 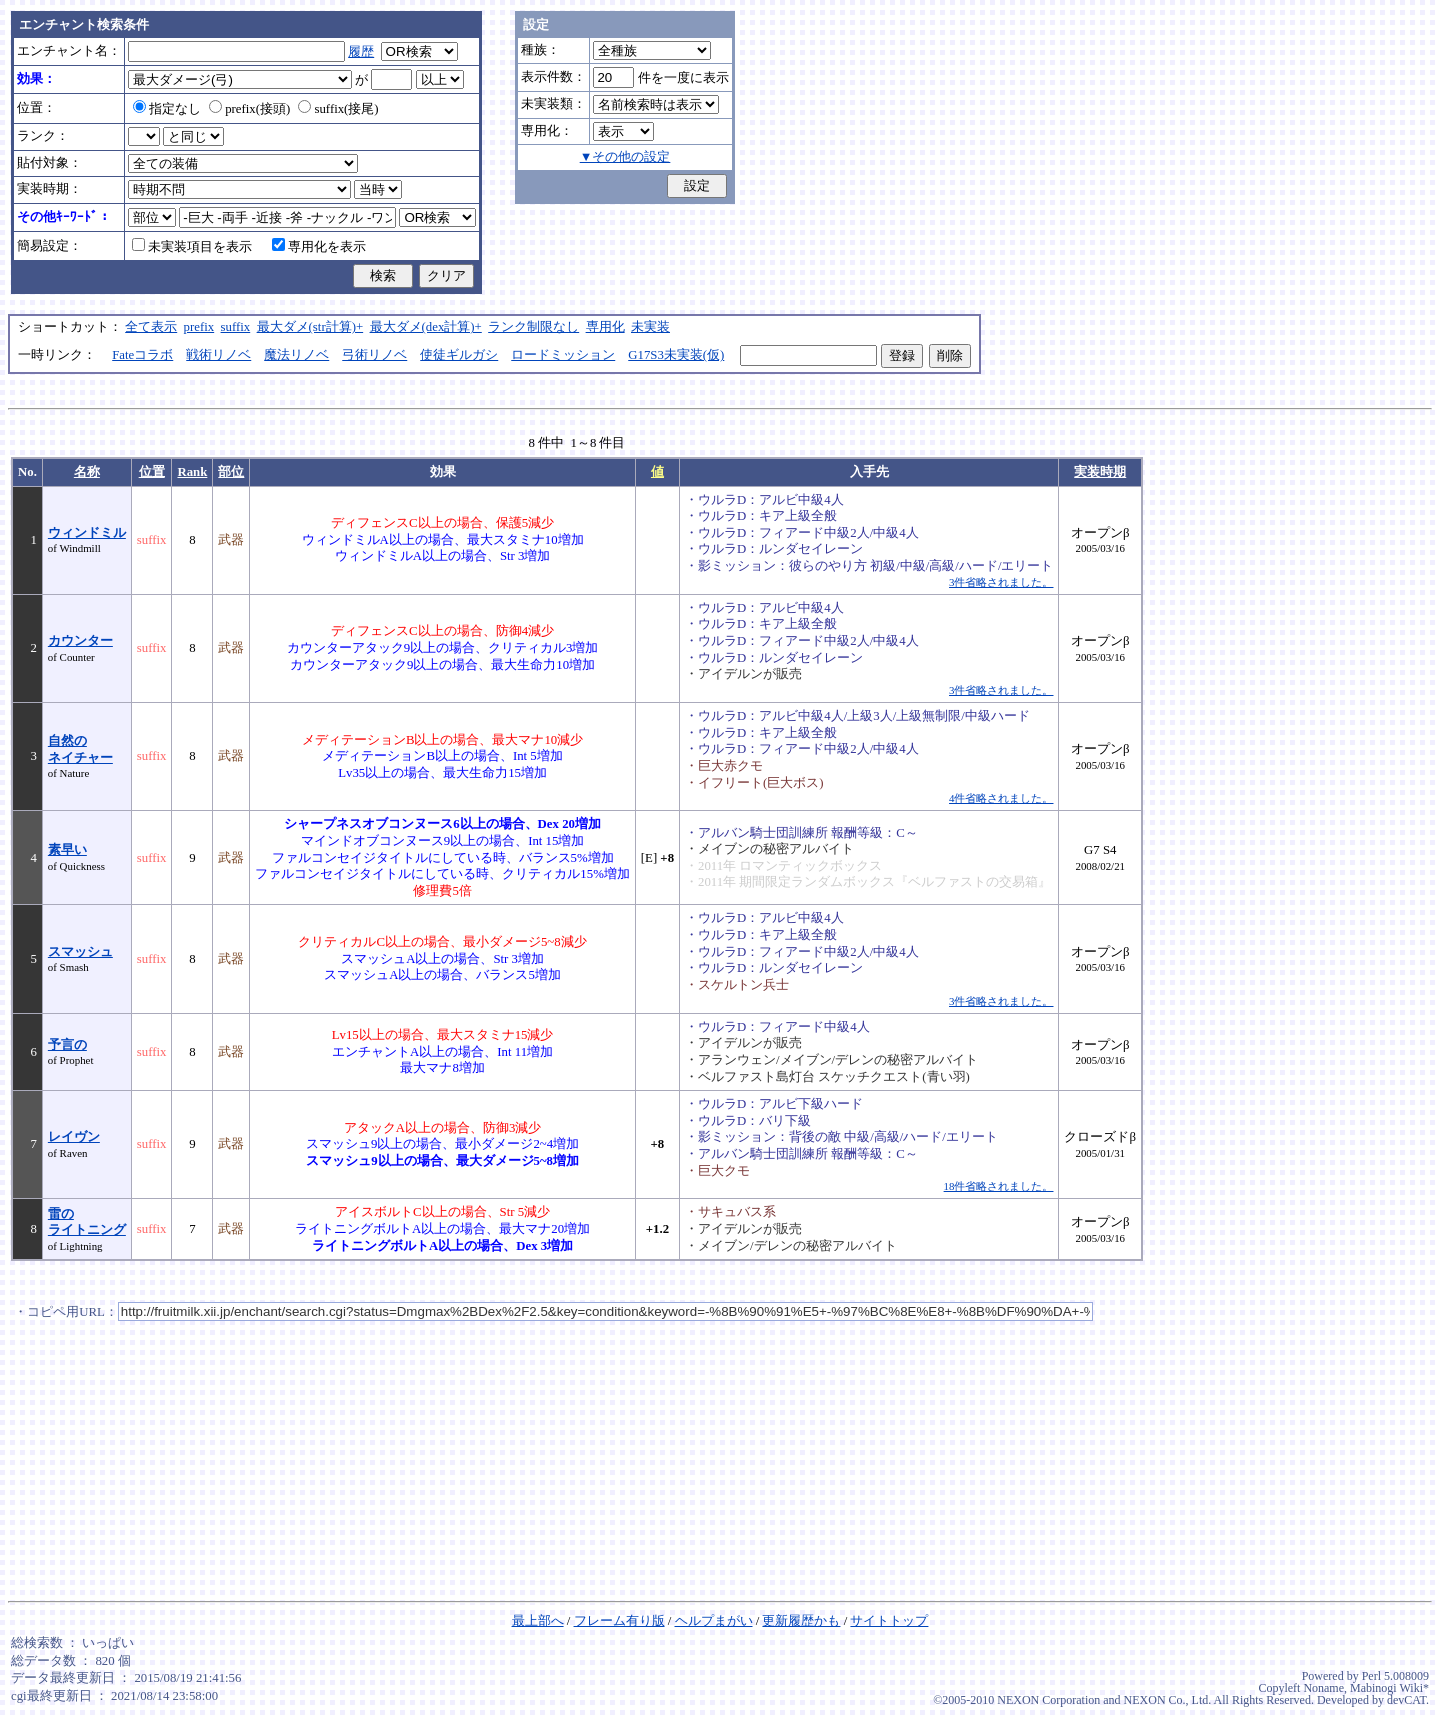 I want to click on スマッシュ, so click(x=80, y=952).